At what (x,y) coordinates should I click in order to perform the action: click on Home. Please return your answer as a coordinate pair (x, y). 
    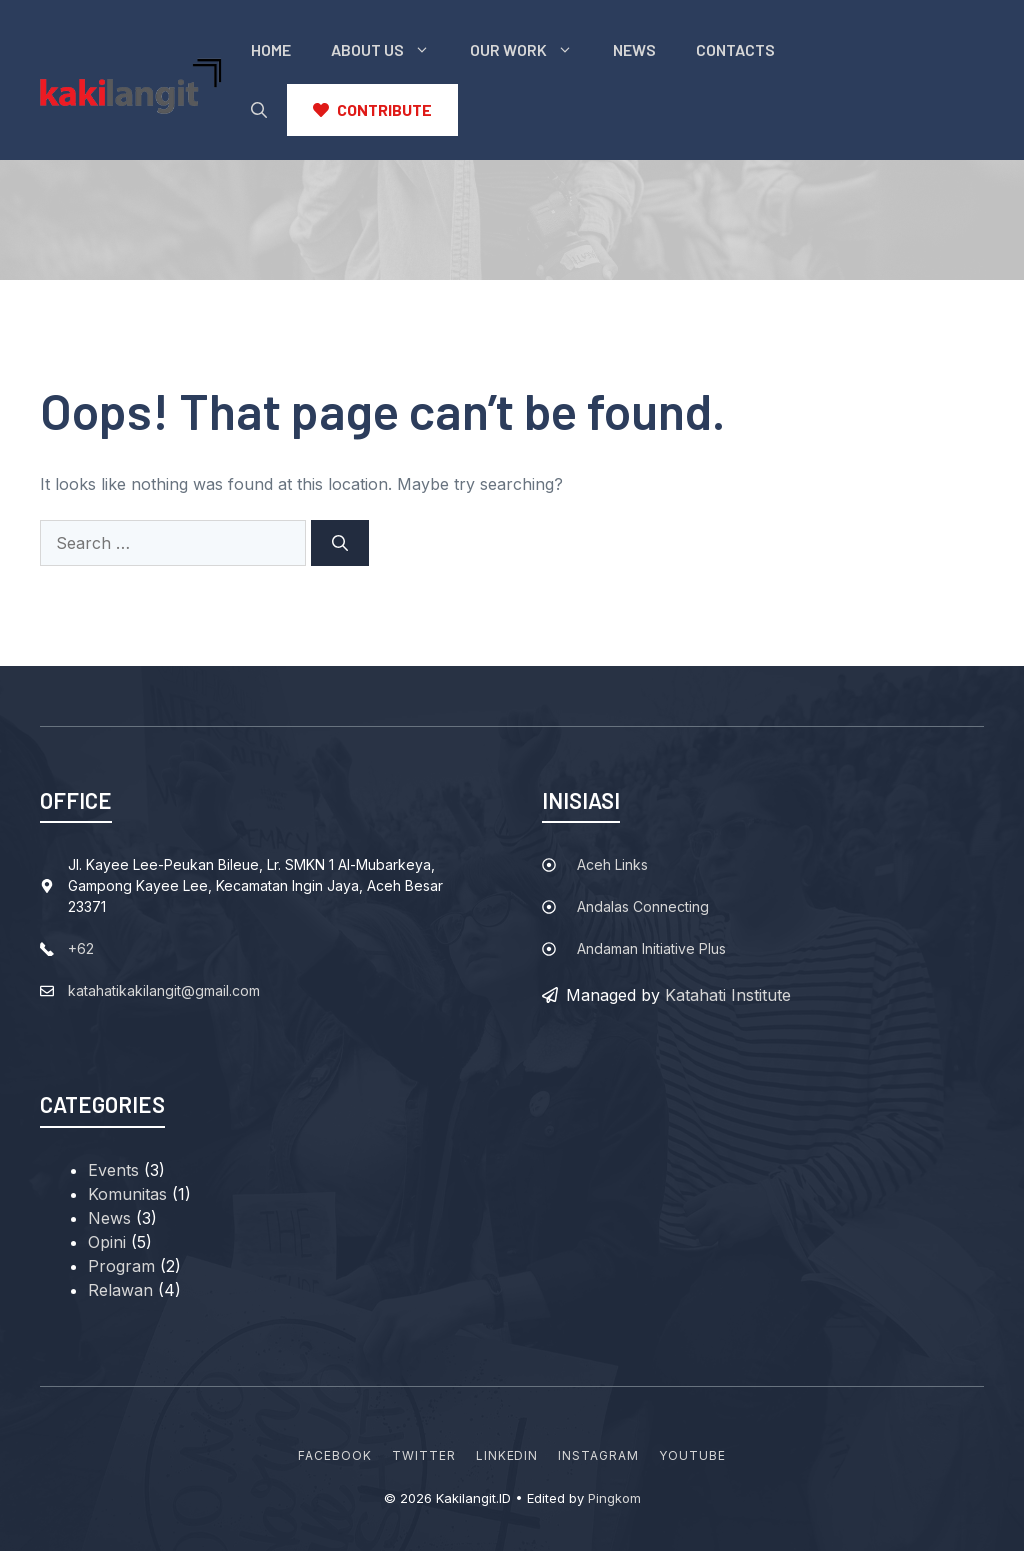
    Looking at the image, I should click on (271, 49).